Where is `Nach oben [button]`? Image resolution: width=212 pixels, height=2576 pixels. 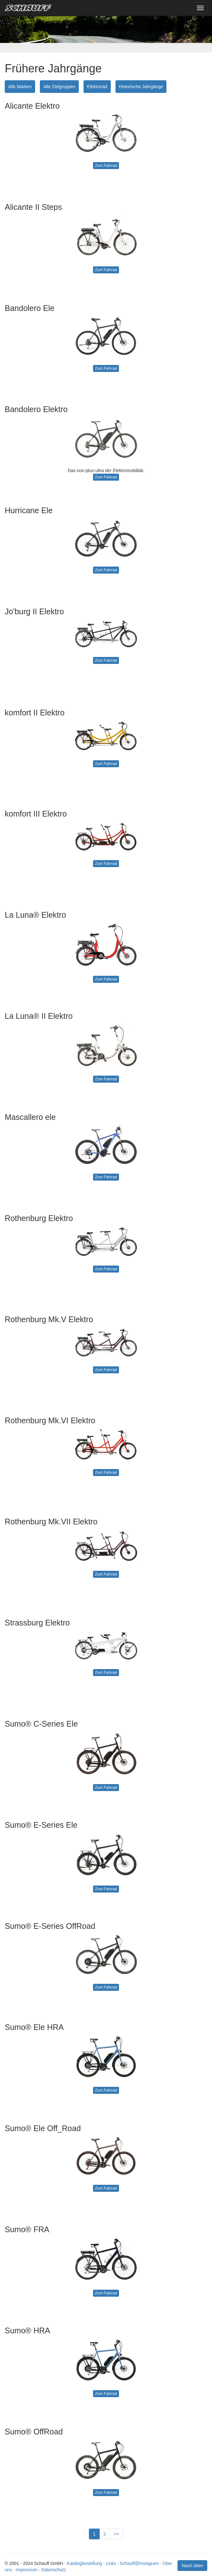
Nach oben [button] is located at coordinates (192, 2565).